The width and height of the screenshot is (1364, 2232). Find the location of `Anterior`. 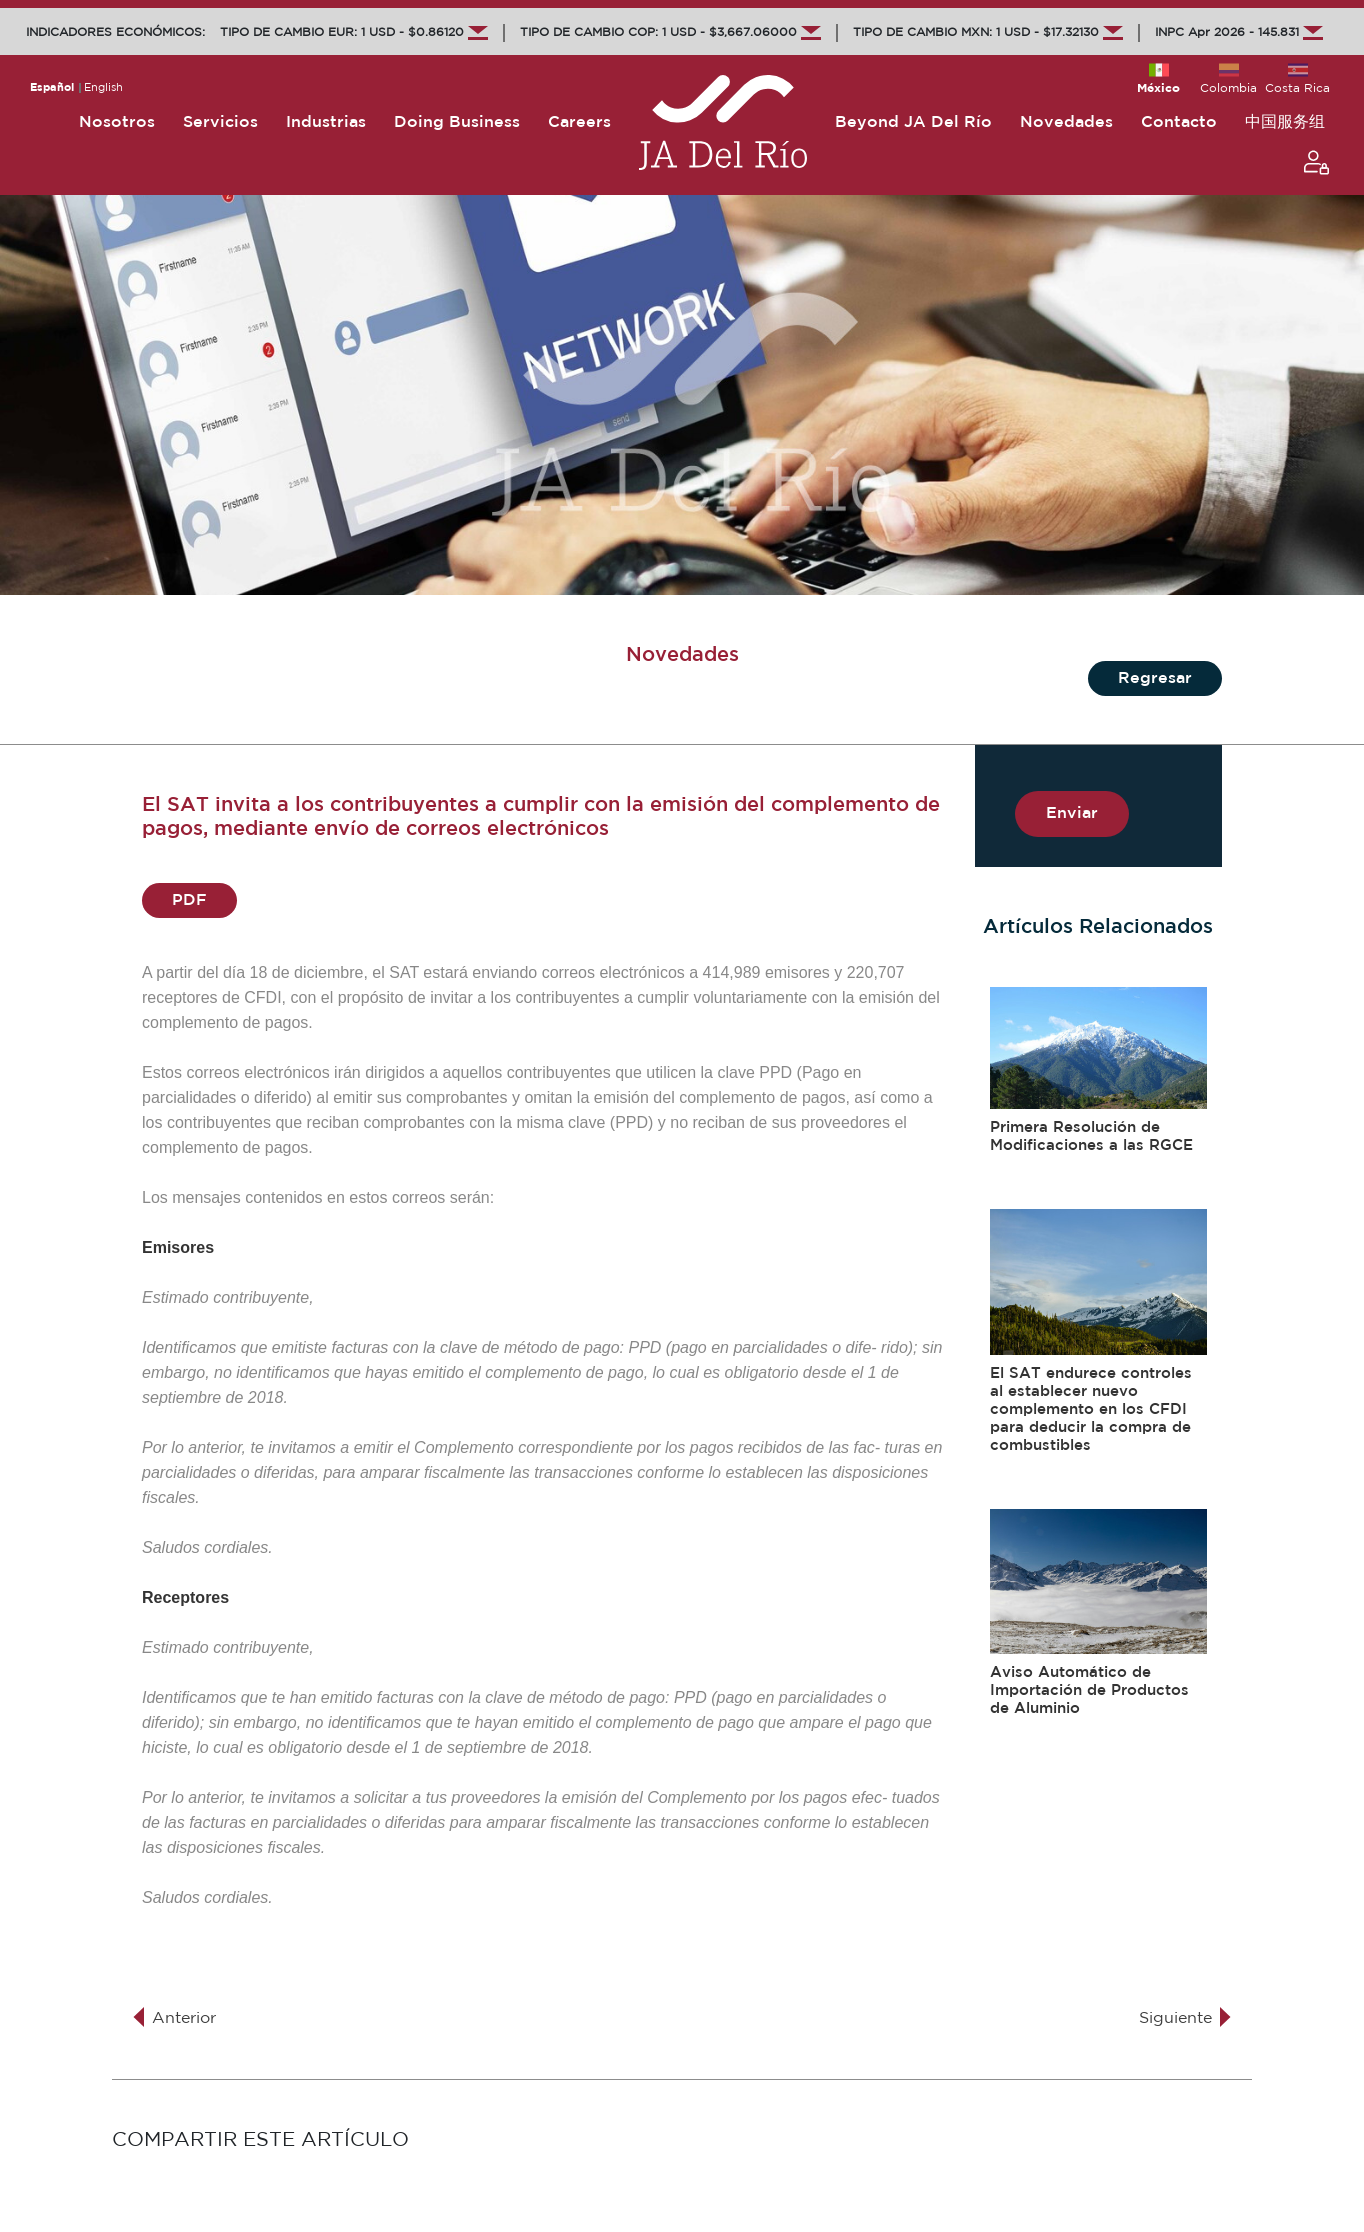

Anterior is located at coordinates (173, 2018).